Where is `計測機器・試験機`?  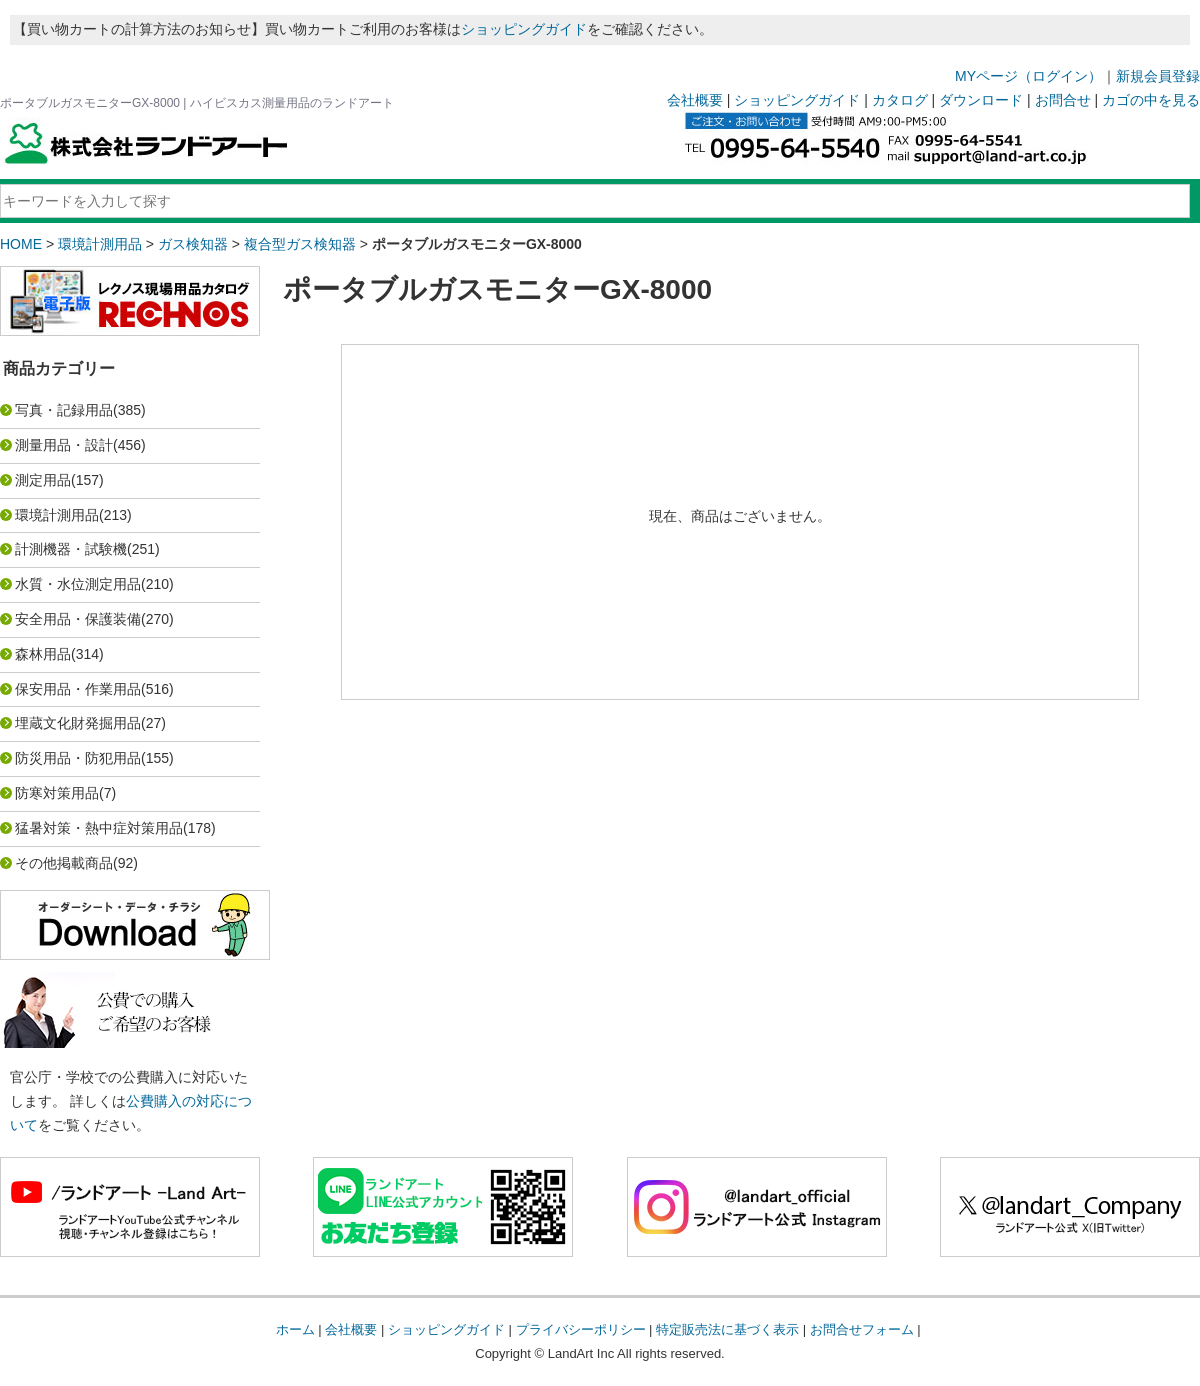
計測機器・試験機 is located at coordinates (71, 549).